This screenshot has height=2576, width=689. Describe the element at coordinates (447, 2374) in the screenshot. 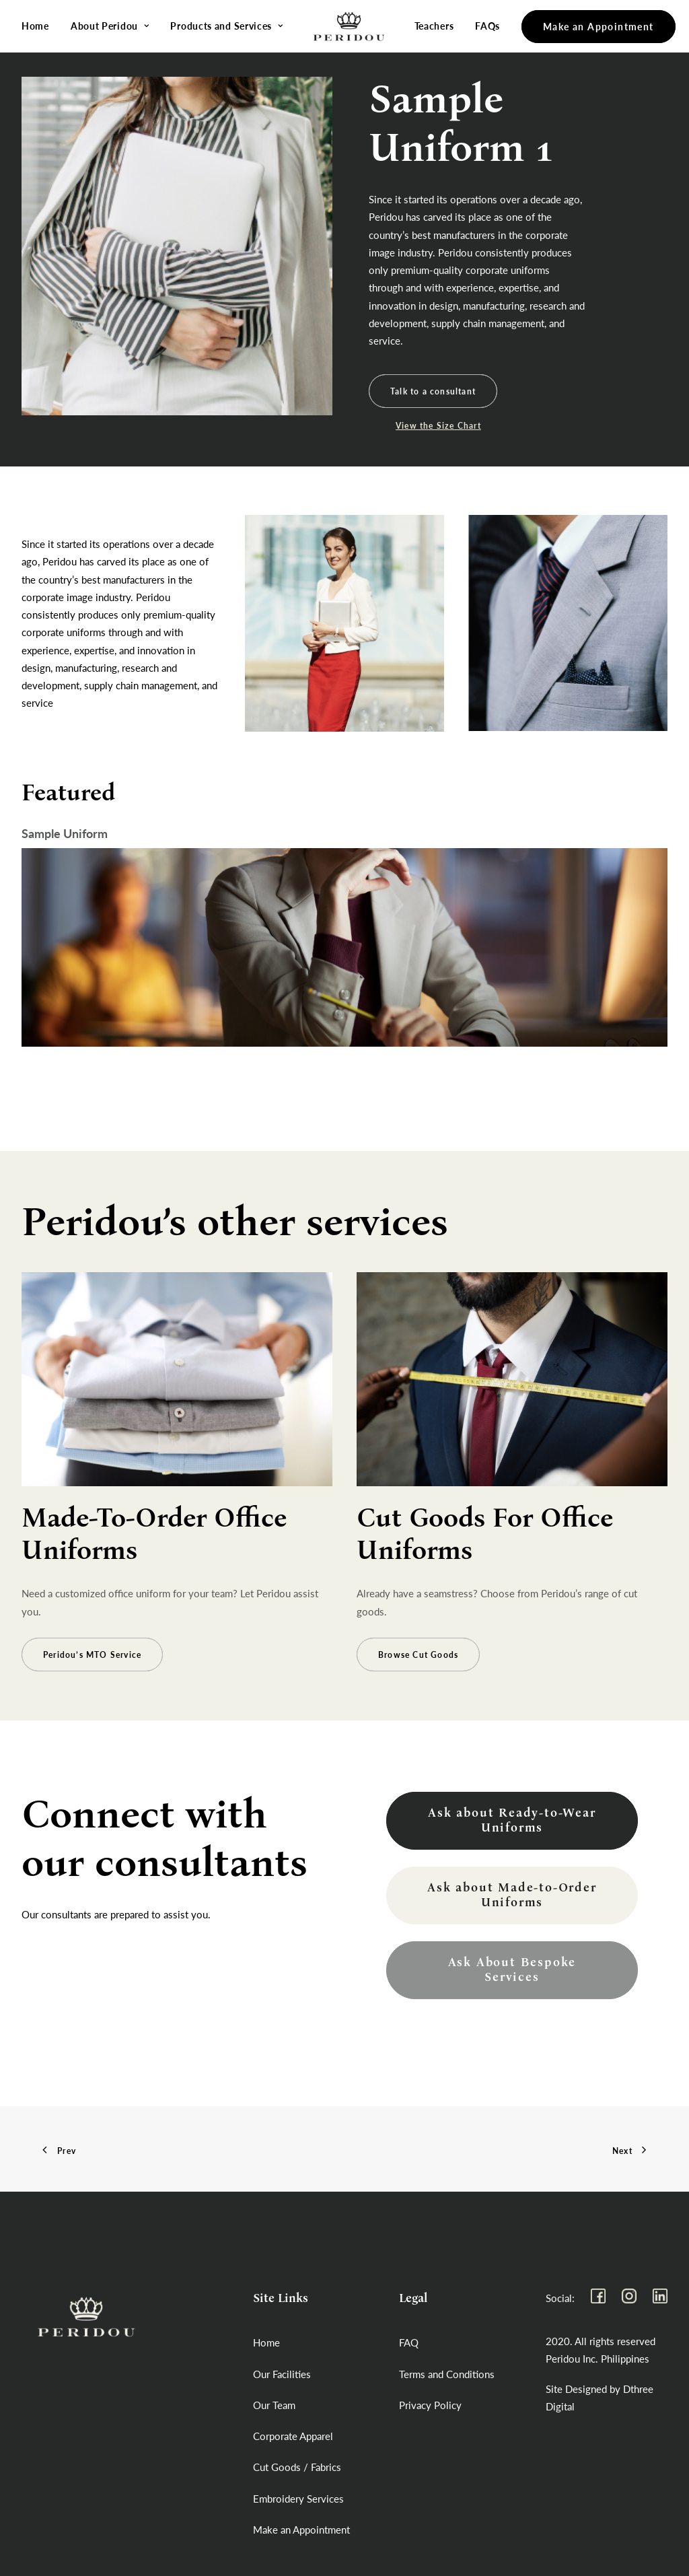

I see `Terms and Conditions` at that location.